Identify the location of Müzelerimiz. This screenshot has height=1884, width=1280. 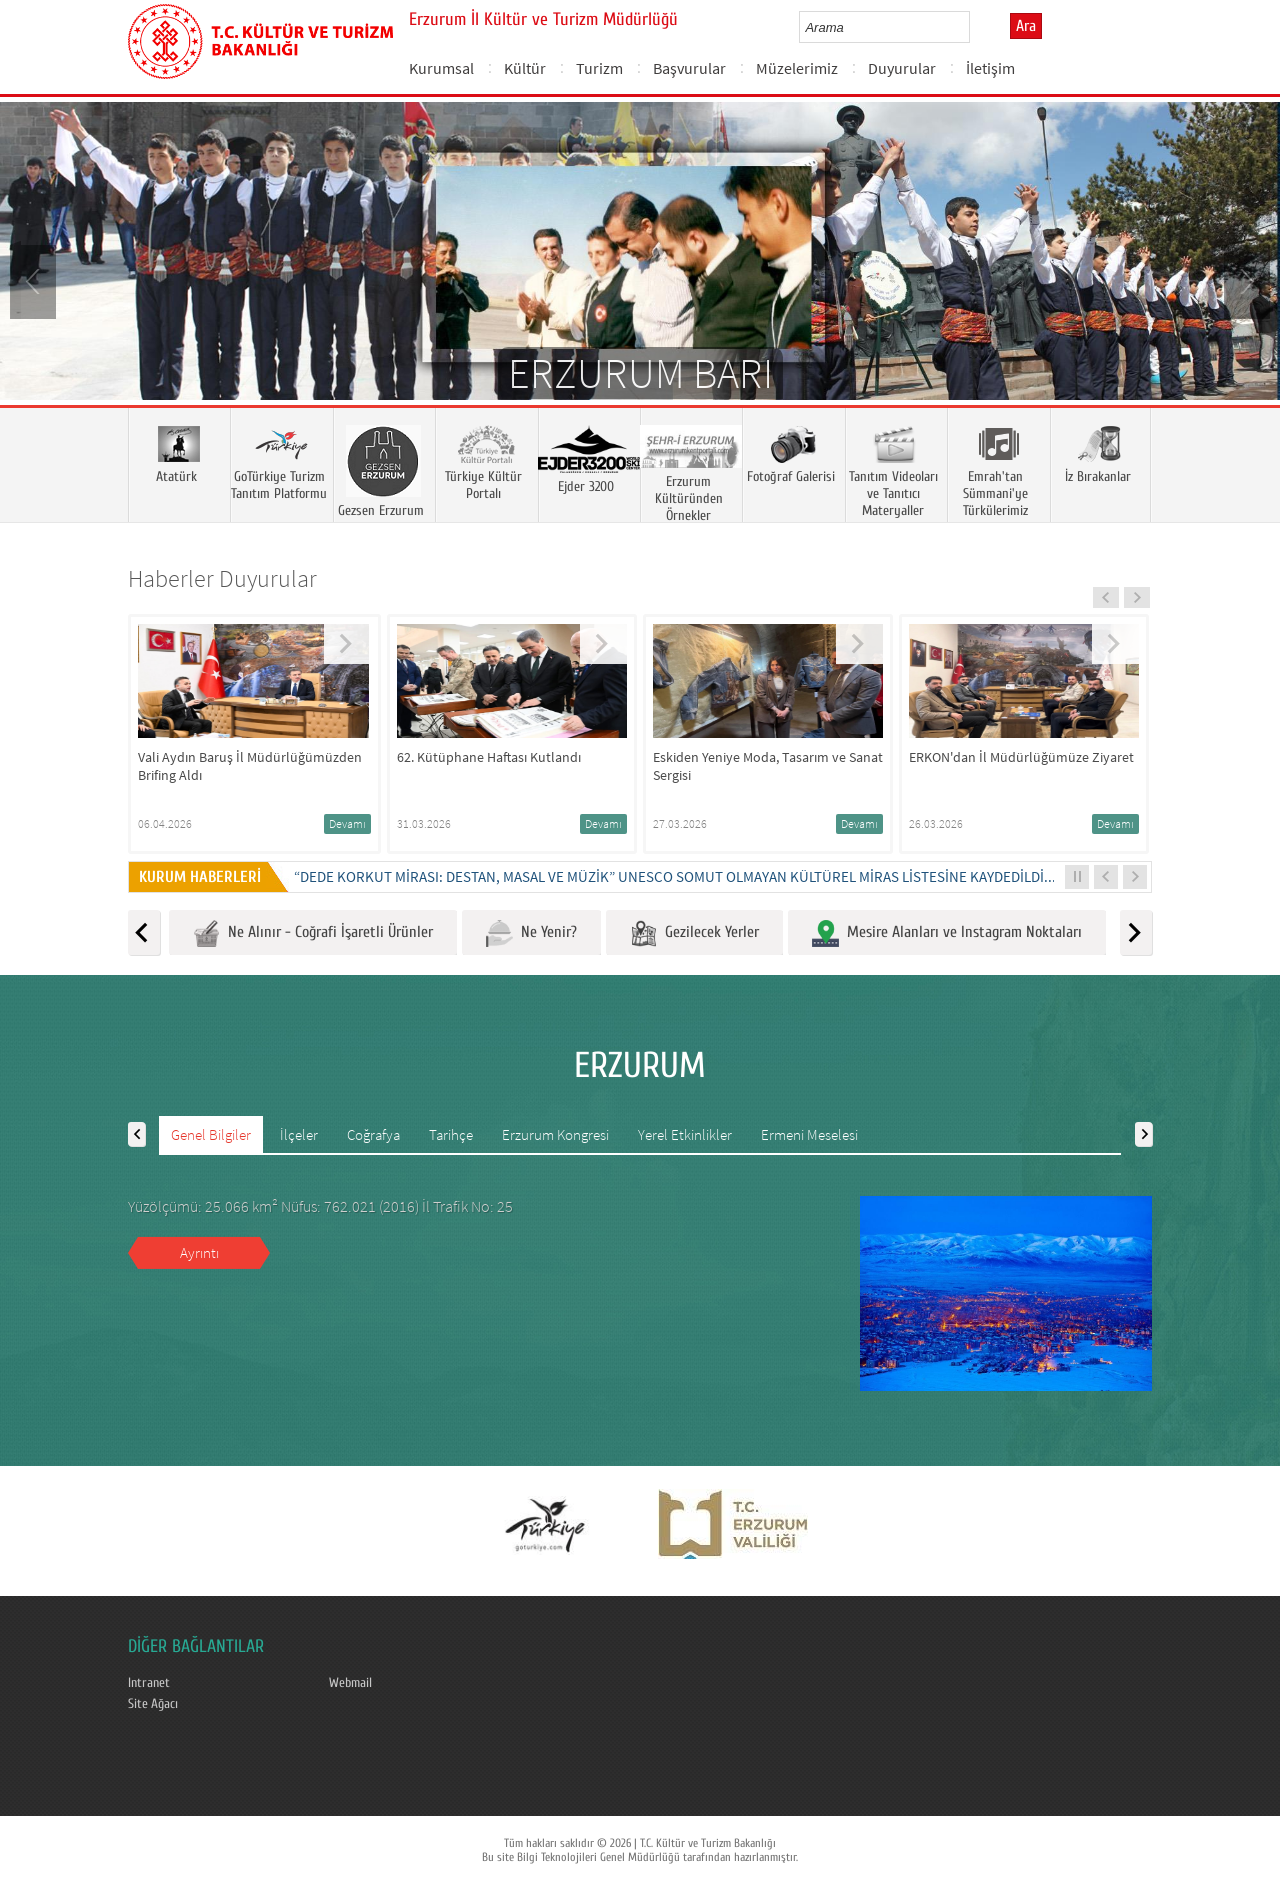
(797, 68).